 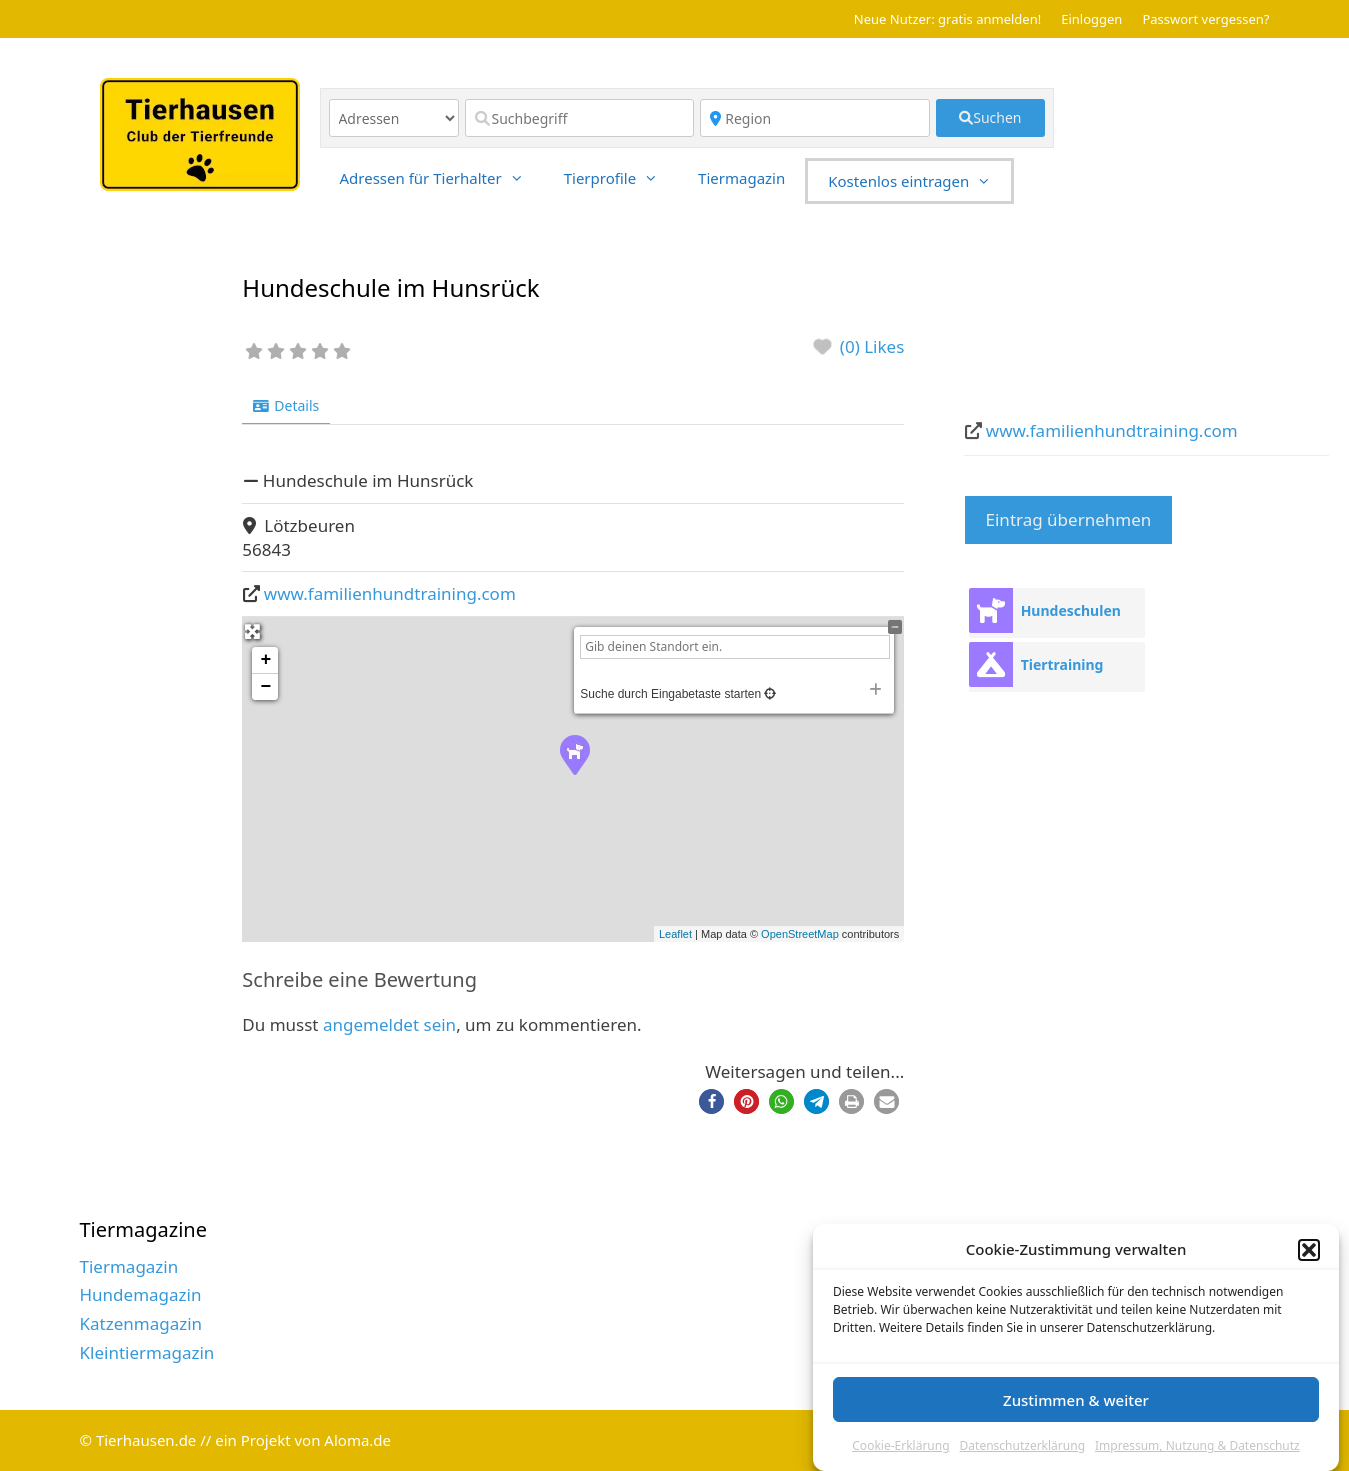 What do you see at coordinates (1091, 19) in the screenshot?
I see `Einloggen` at bounding box center [1091, 19].